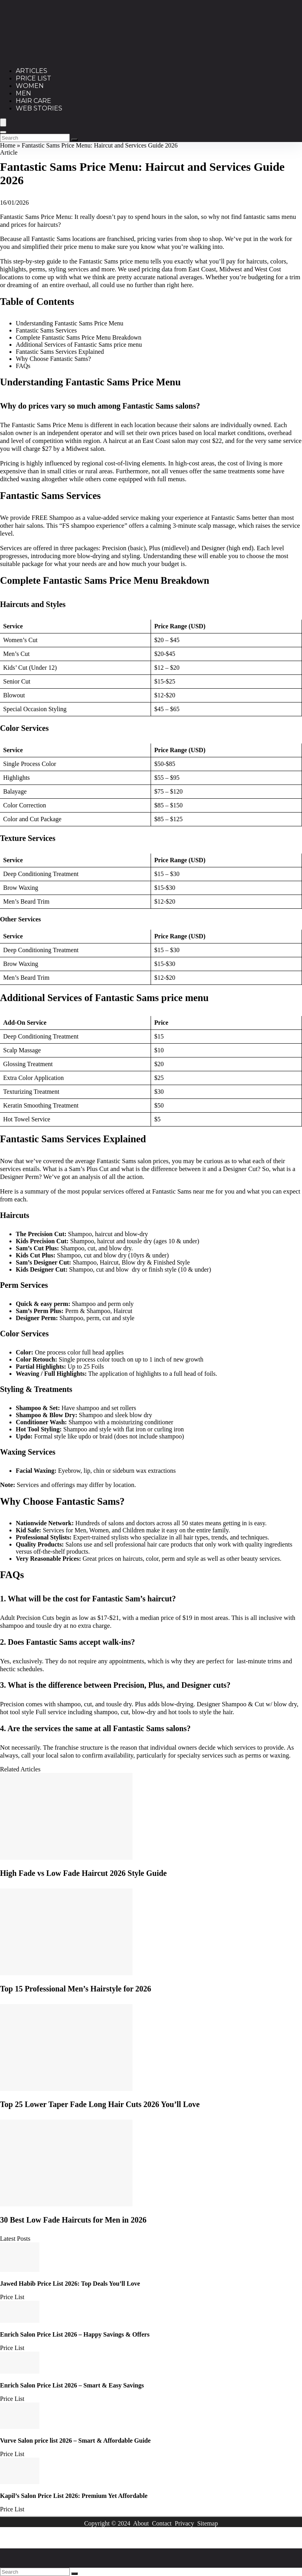  What do you see at coordinates (70, 2283) in the screenshot?
I see `Jawed Habib Price List 2026: Top Deals You’ll Love` at bounding box center [70, 2283].